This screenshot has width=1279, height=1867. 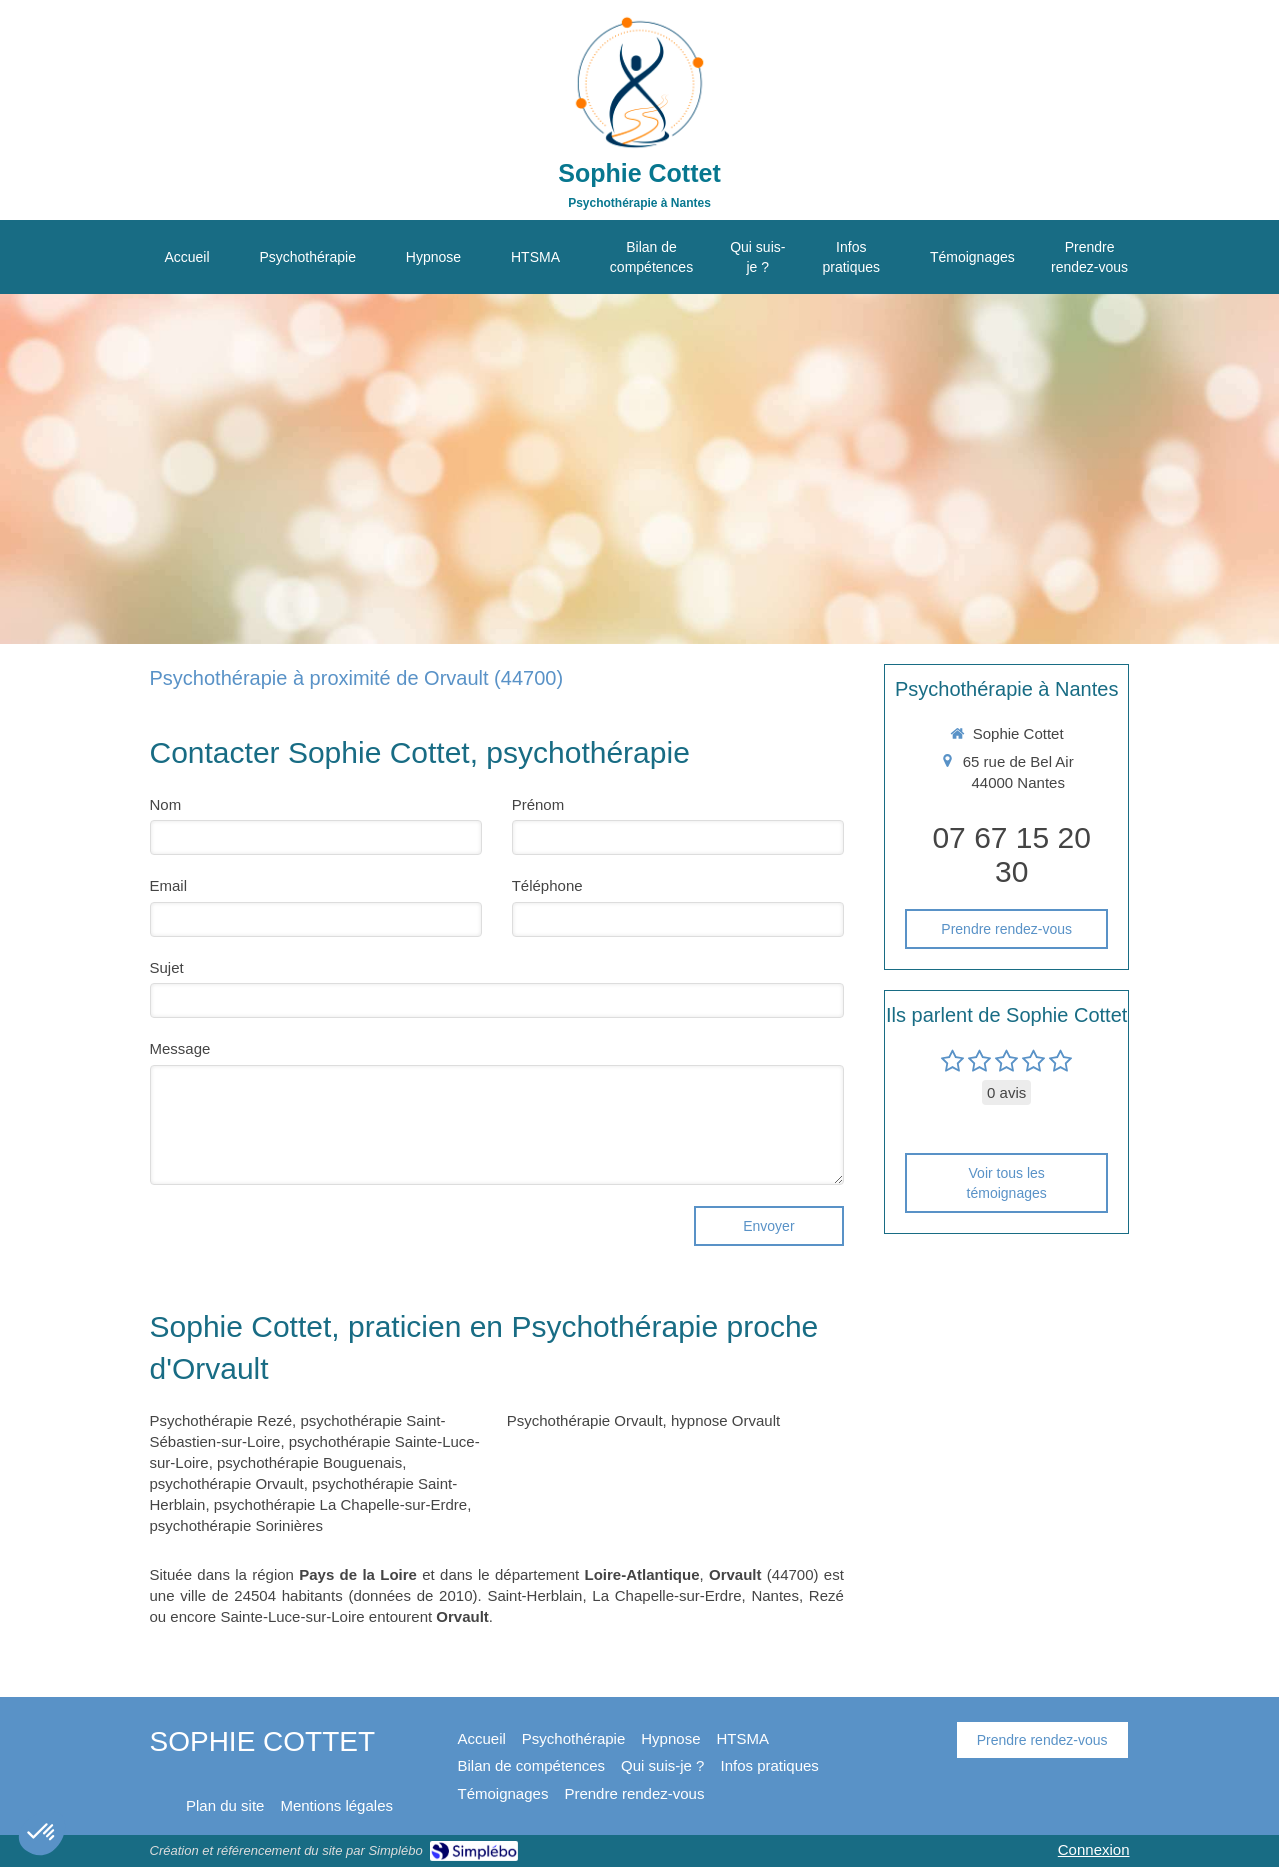 I want to click on Téléphone, so click(x=547, y=885).